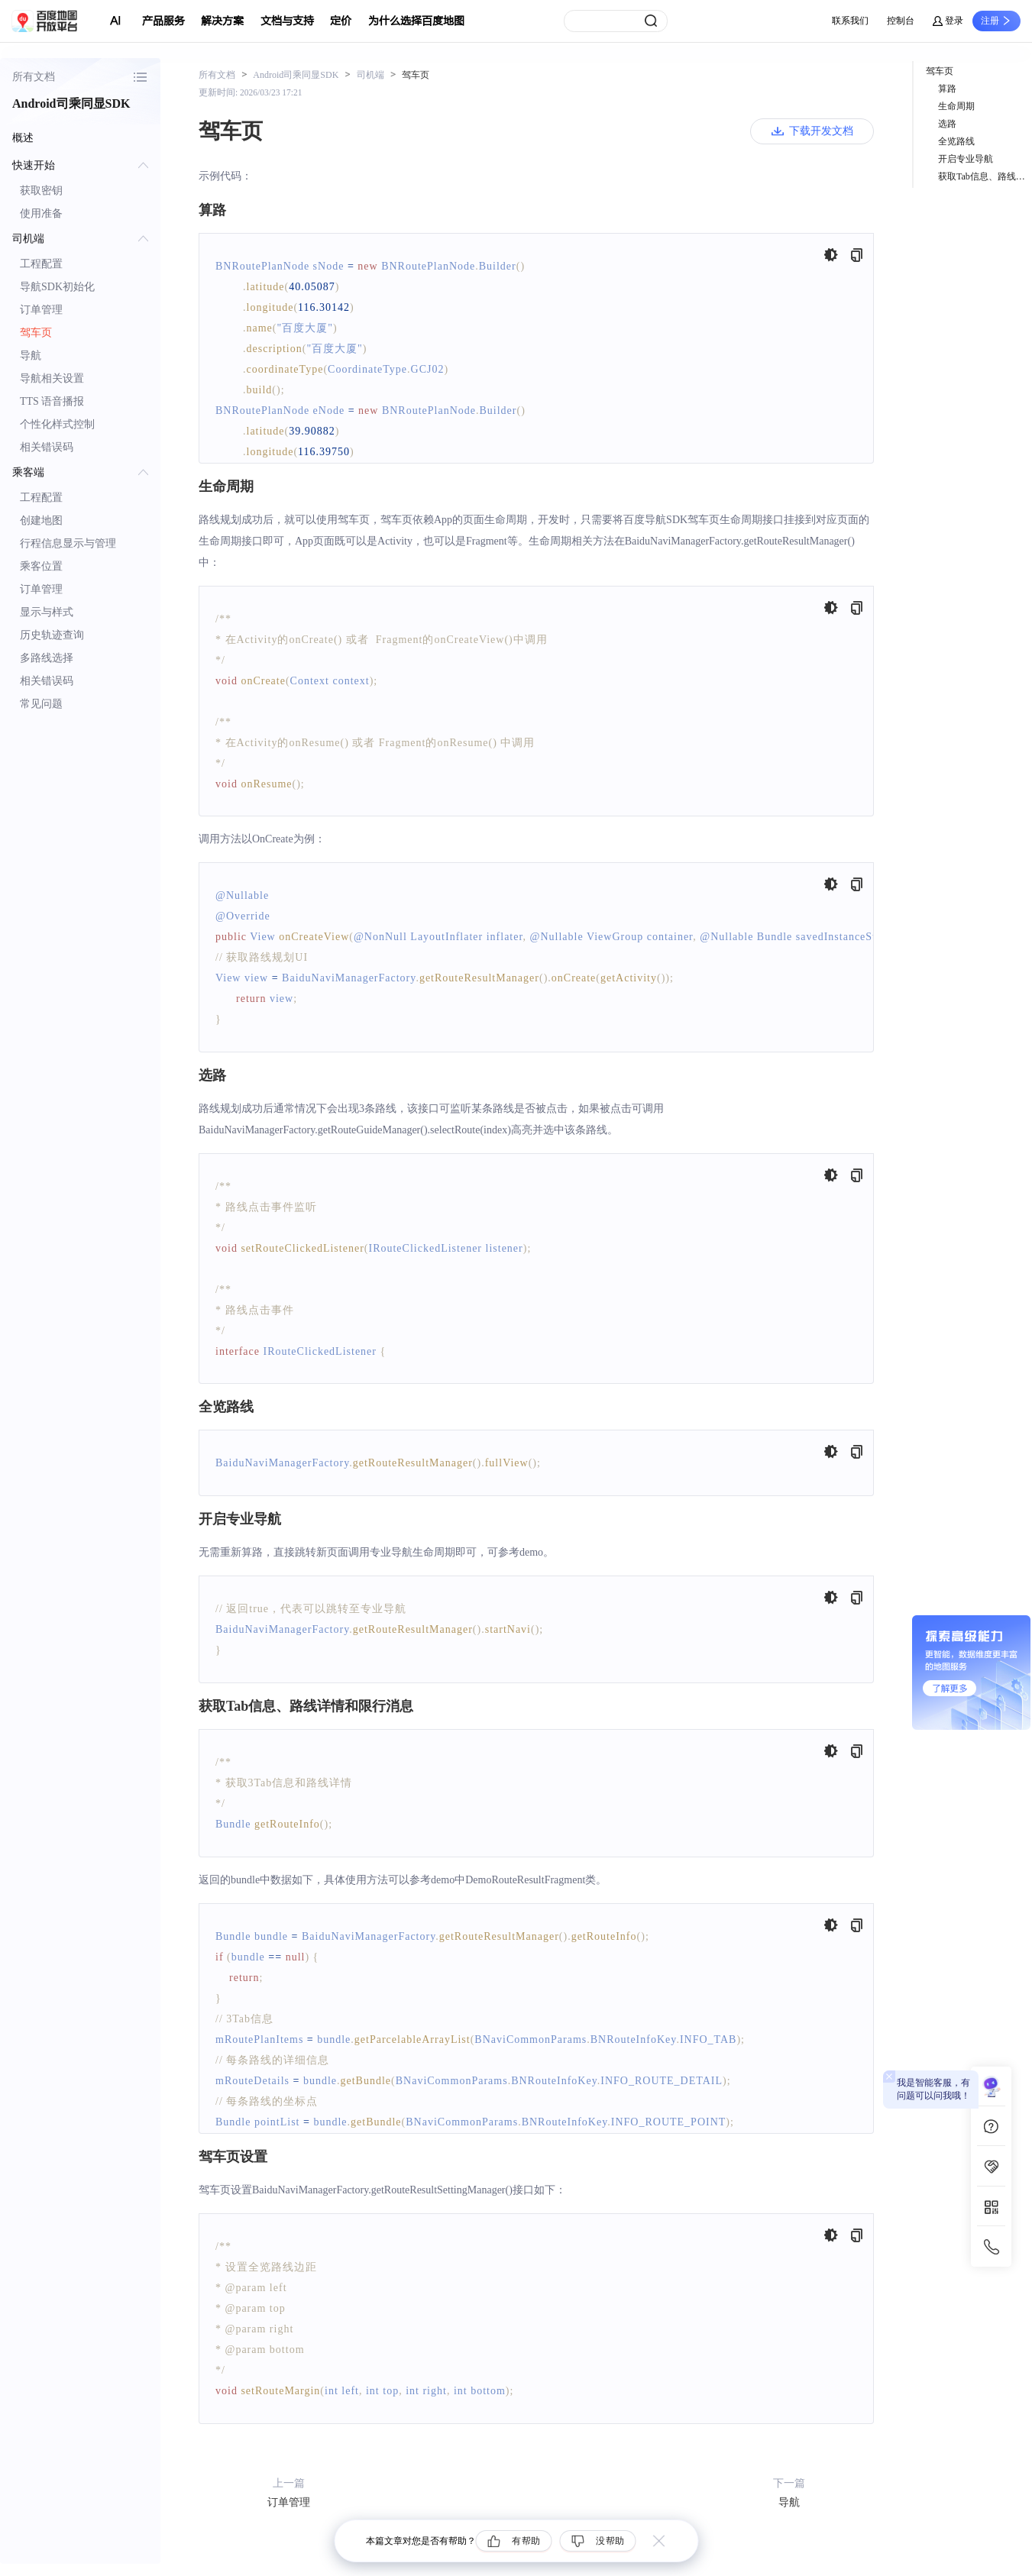 This screenshot has height=2576, width=1032. Describe the element at coordinates (985, 176) in the screenshot. I see `获取Tab信息、路线详情和限行消息` at that location.